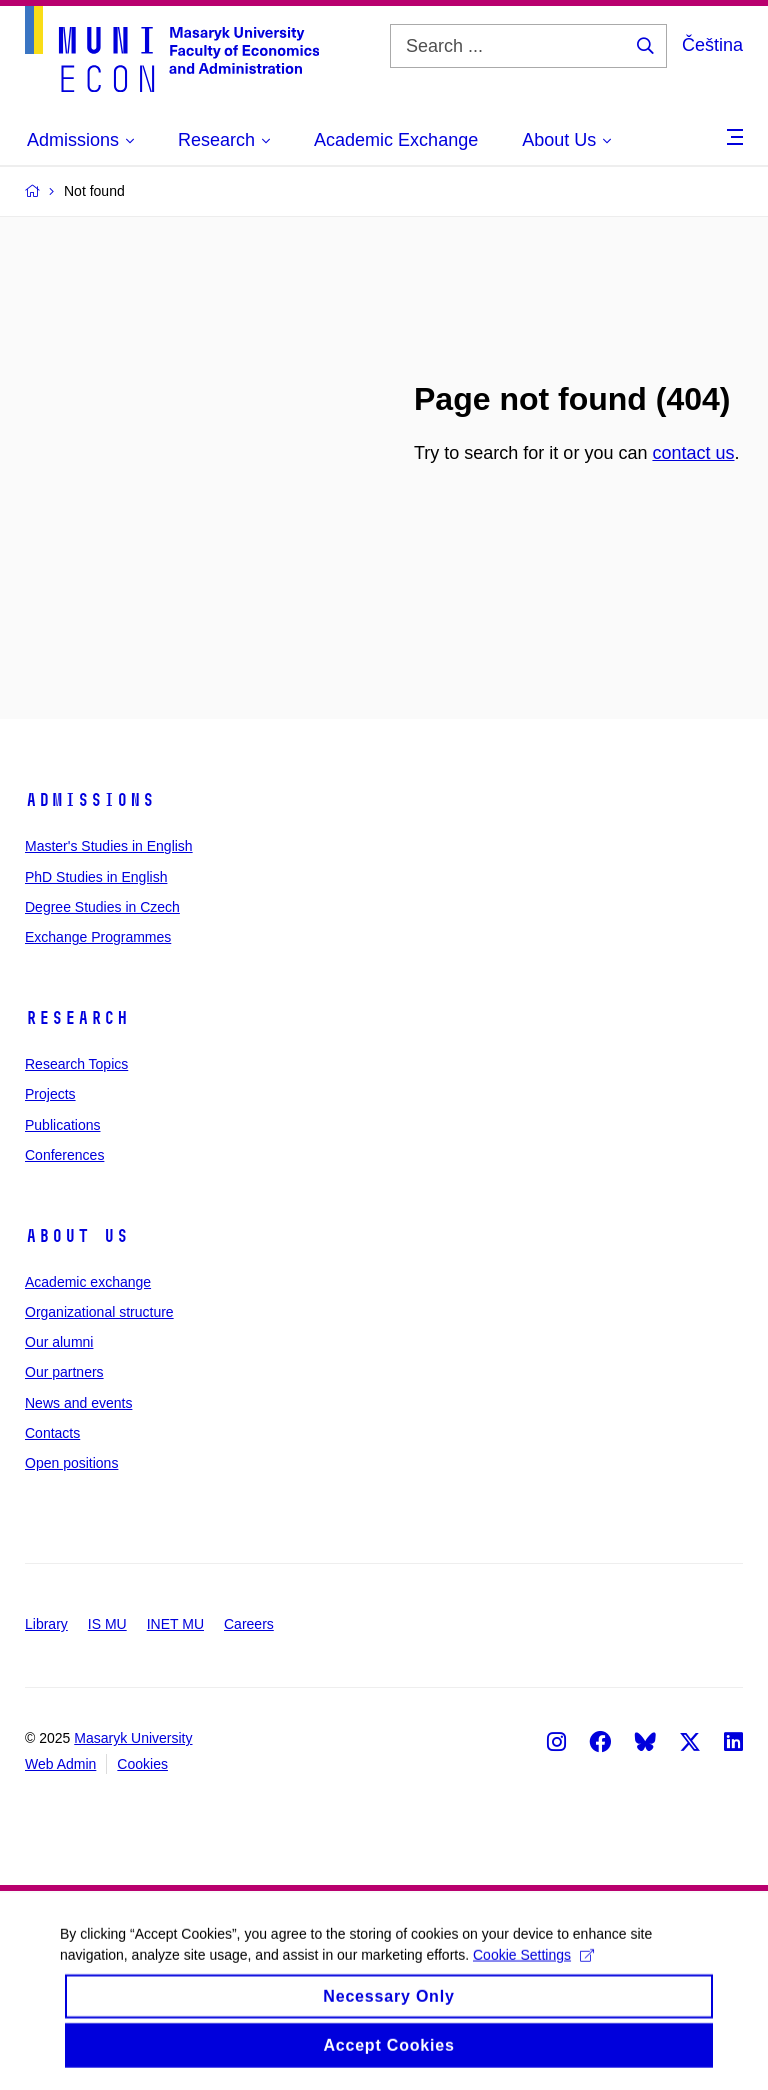  What do you see at coordinates (533, 1966) in the screenshot?
I see `Cookie Settings` at bounding box center [533, 1966].